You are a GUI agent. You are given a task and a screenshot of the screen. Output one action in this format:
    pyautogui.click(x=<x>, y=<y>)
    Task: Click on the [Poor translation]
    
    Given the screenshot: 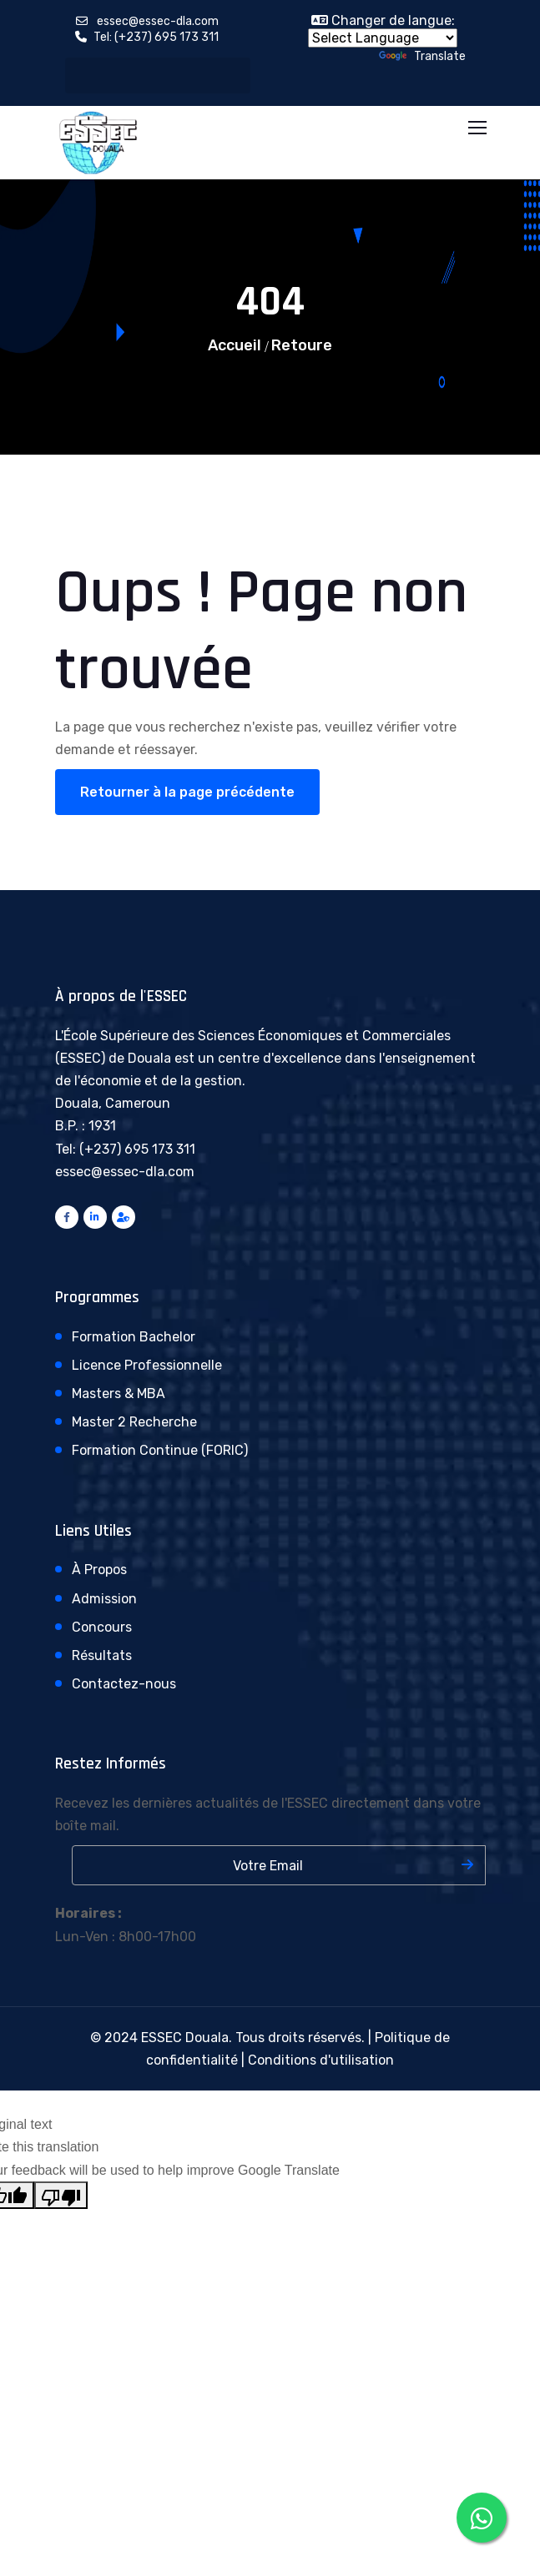 What is the action you would take?
    pyautogui.click(x=61, y=2195)
    